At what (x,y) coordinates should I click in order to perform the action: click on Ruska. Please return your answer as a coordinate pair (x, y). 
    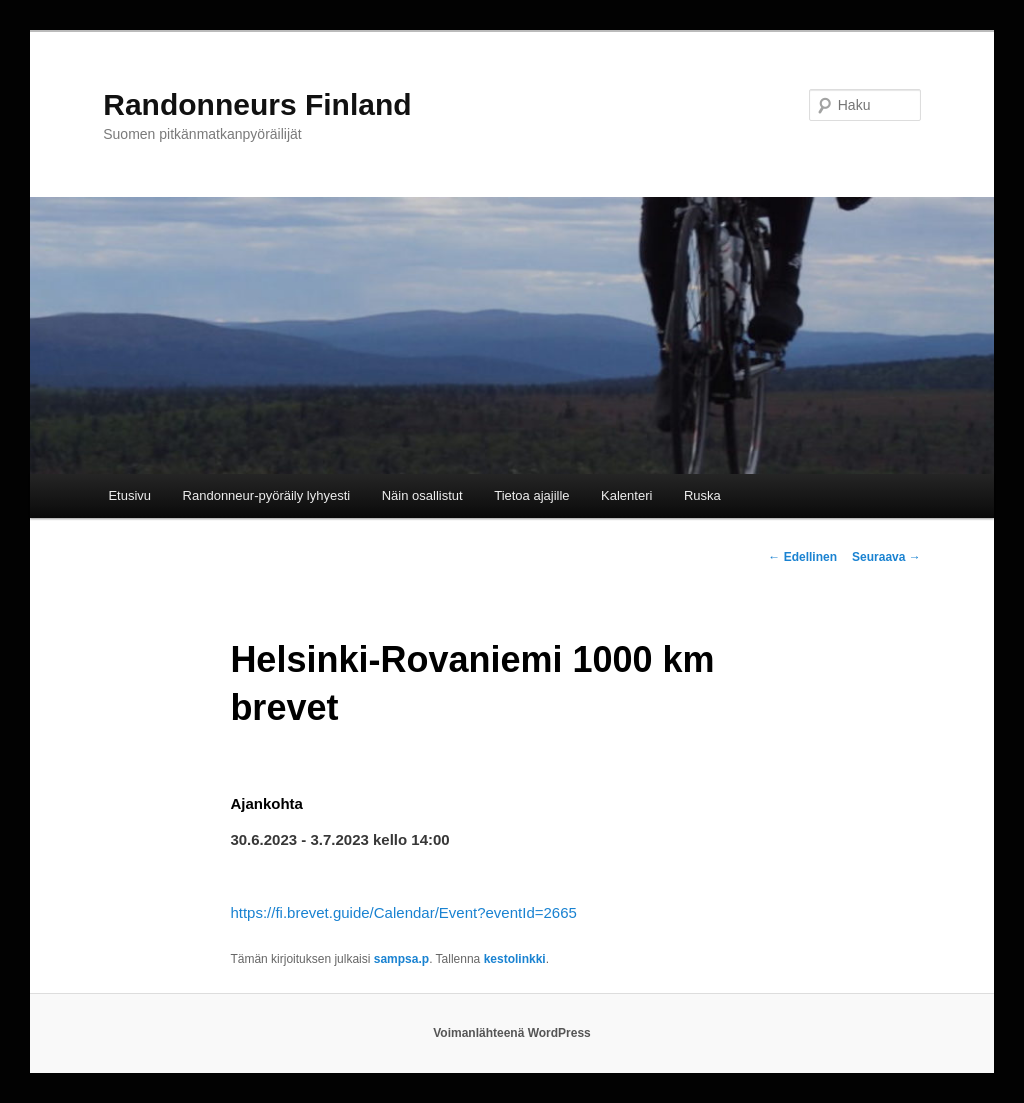
    Looking at the image, I should click on (702, 495).